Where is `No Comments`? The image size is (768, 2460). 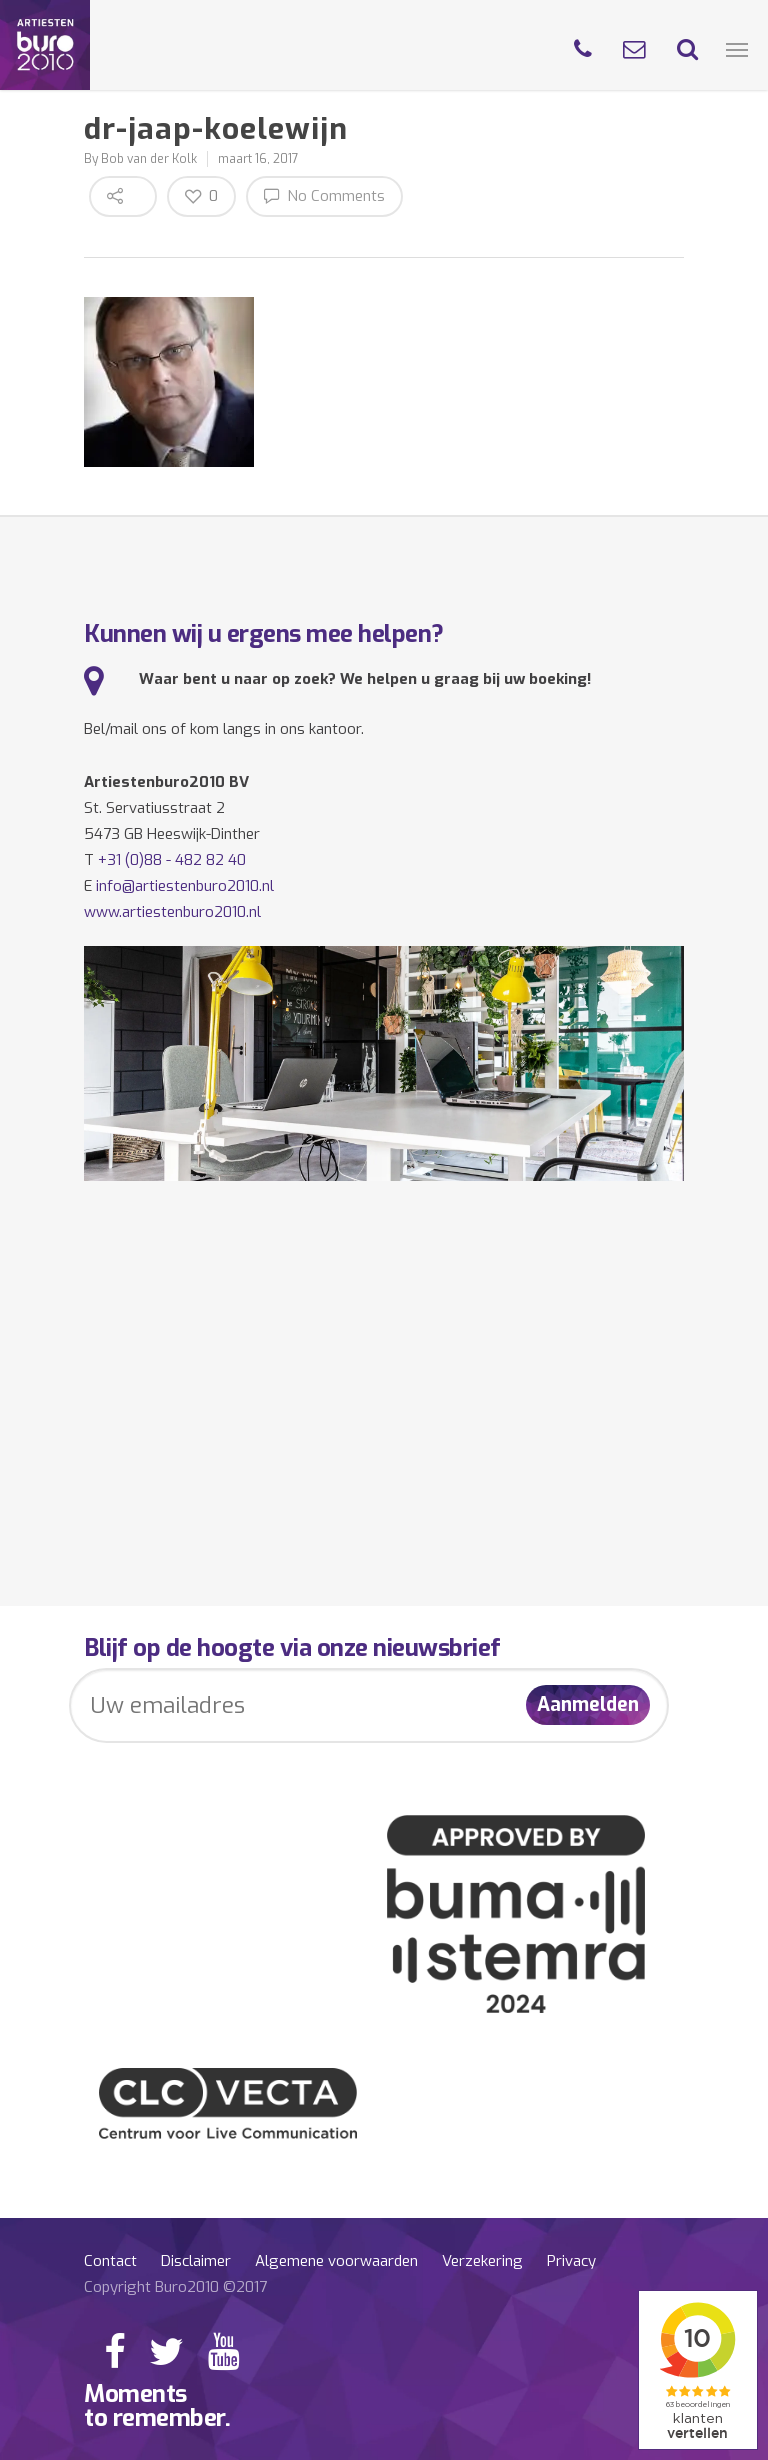
No Comments is located at coordinates (324, 195).